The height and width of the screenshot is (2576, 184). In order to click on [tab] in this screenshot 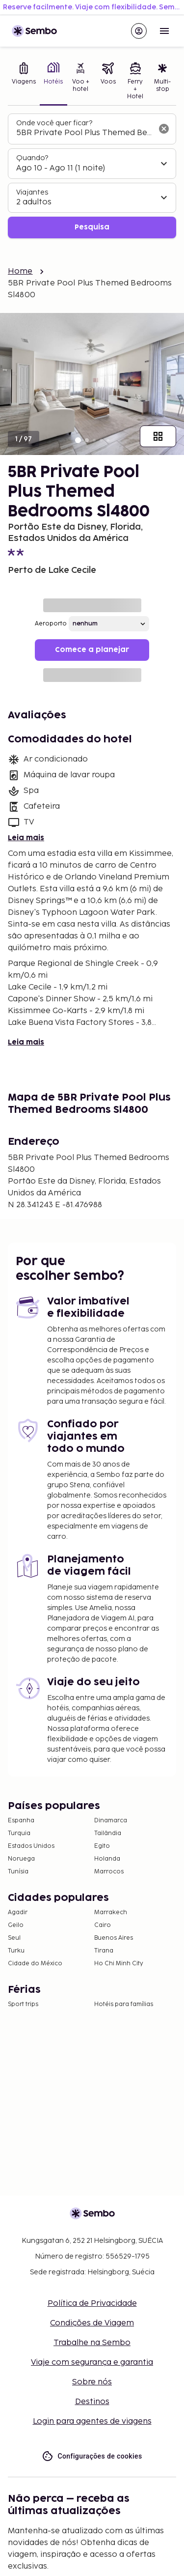, I will do `click(24, 82)`.